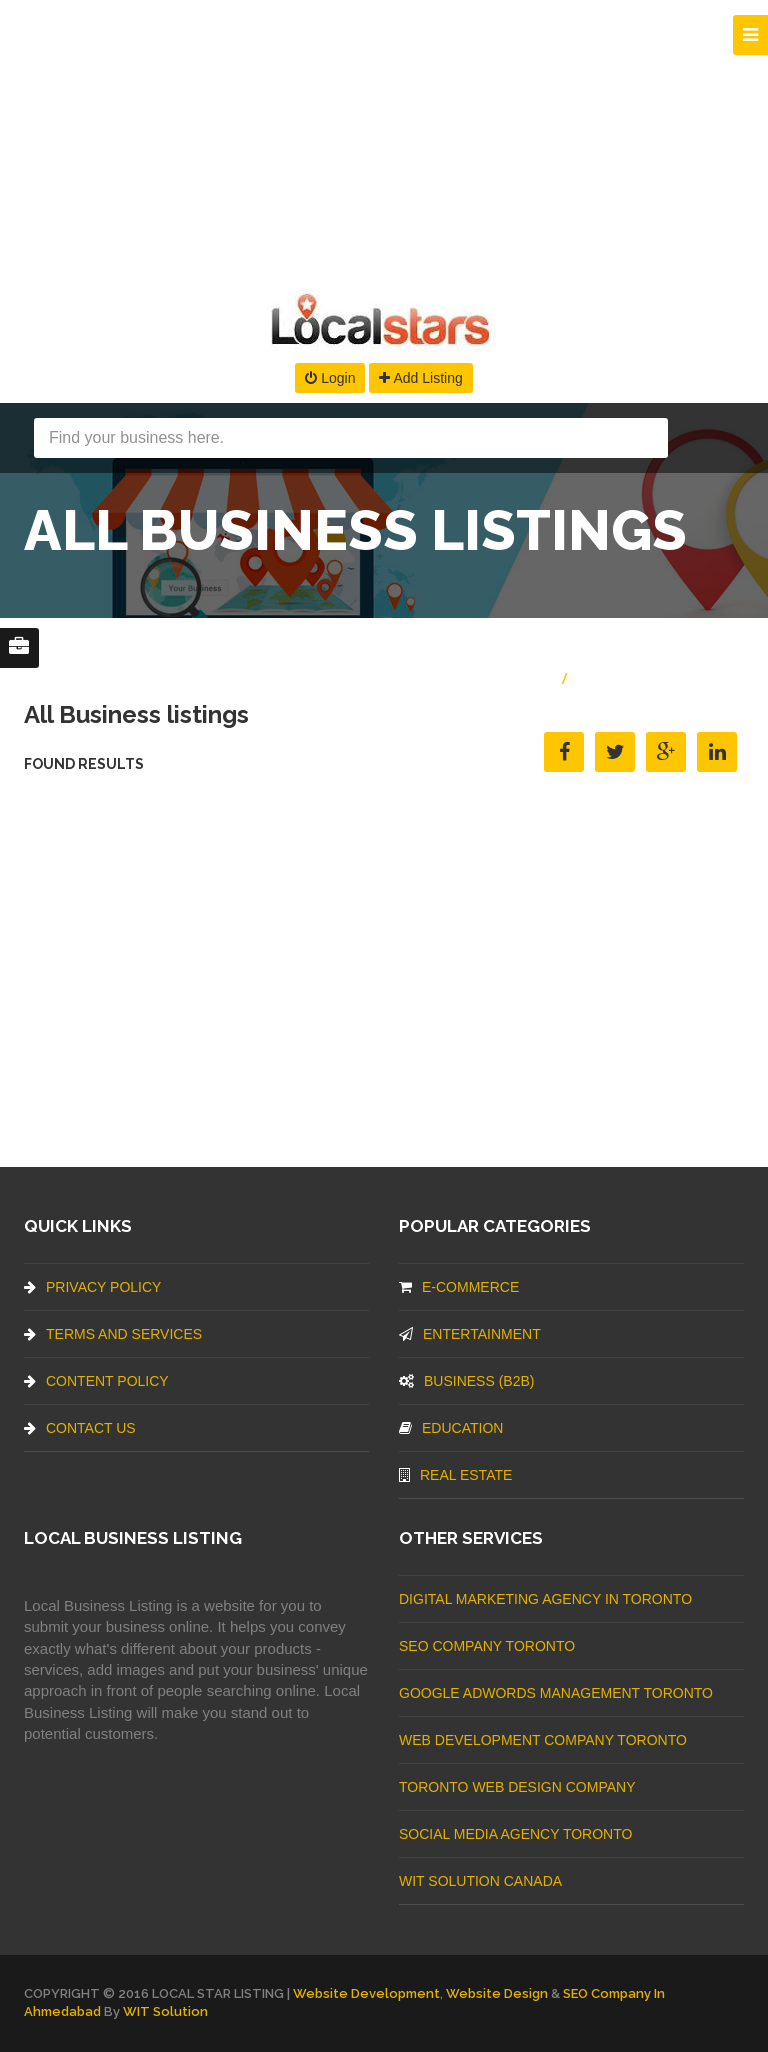 The width and height of the screenshot is (768, 2052). I want to click on Contact Us, so click(80, 1428).